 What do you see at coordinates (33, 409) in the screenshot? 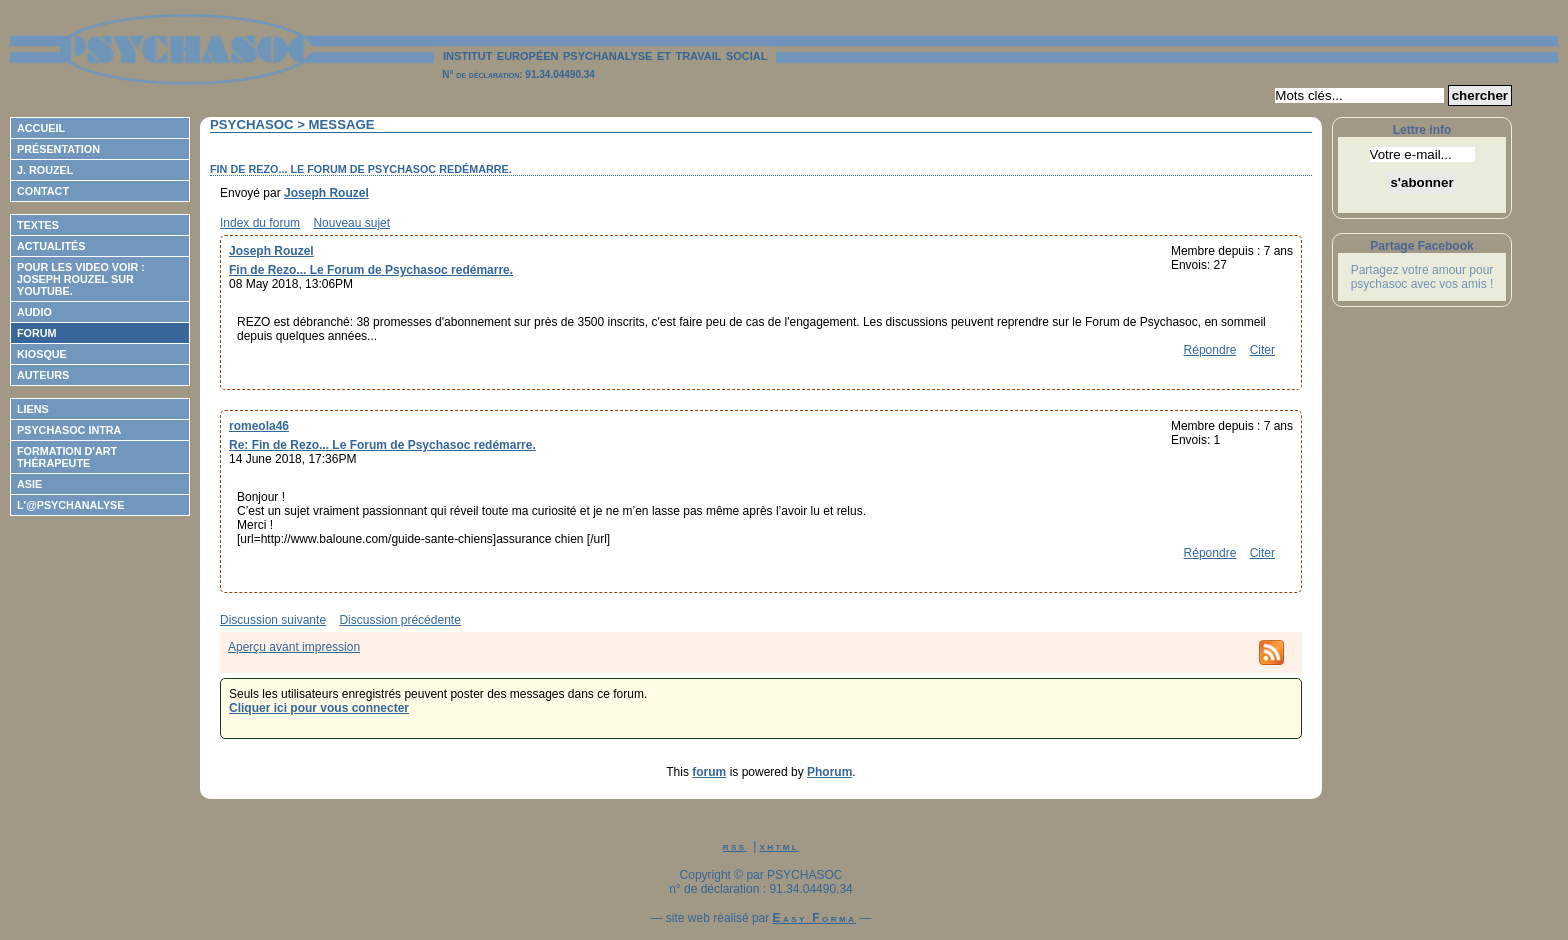
I see `Liens` at bounding box center [33, 409].